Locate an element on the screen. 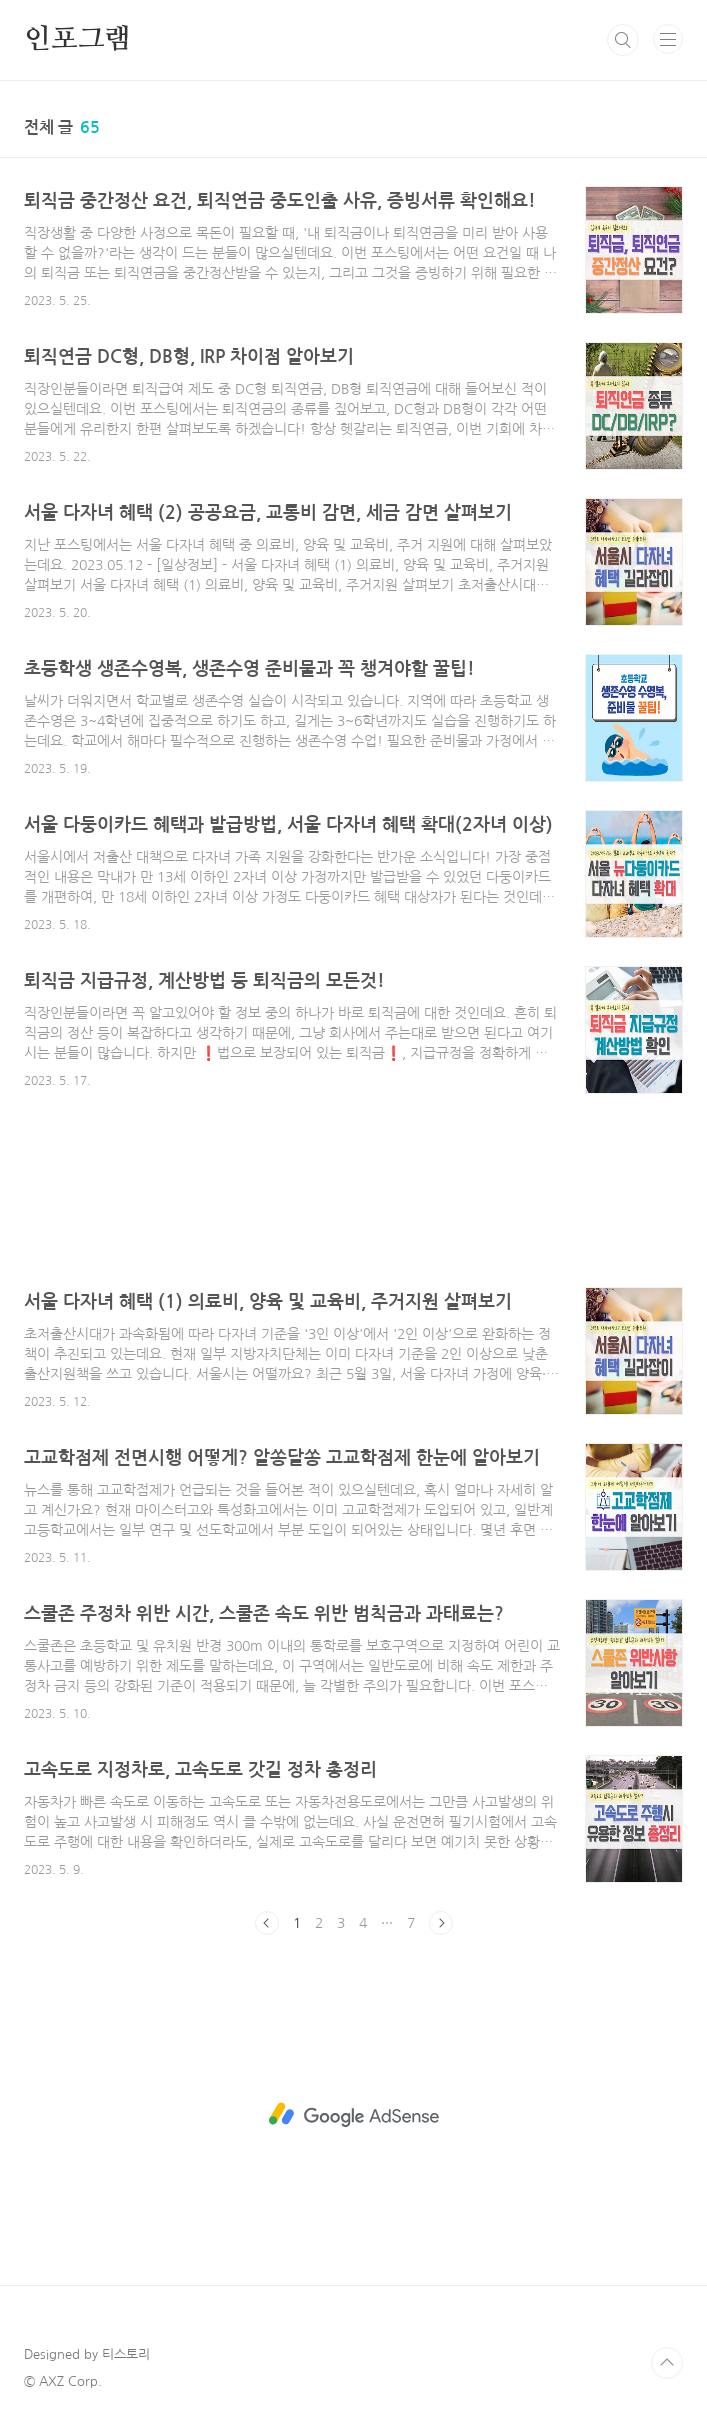  TOP is located at coordinates (667, 2363).